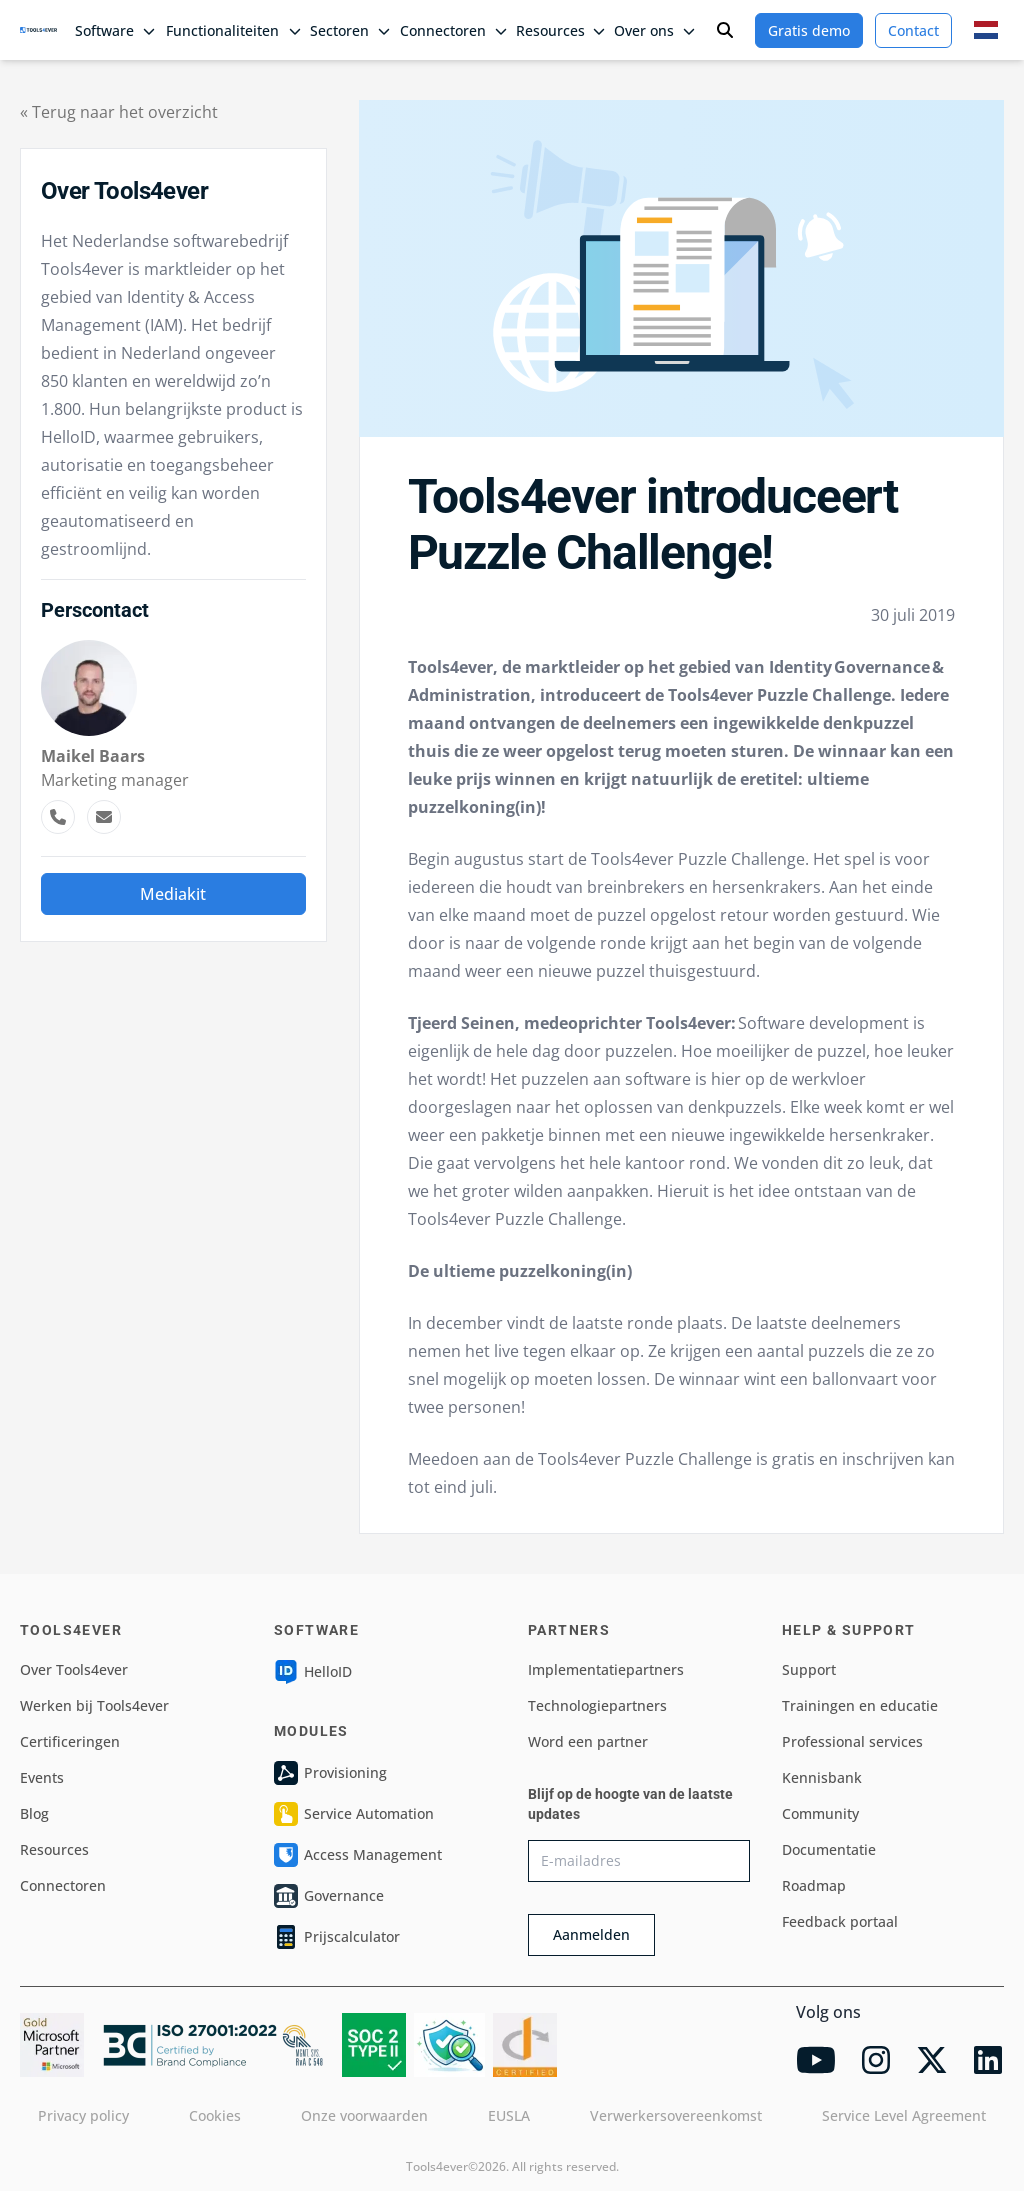  Describe the element at coordinates (822, 1777) in the screenshot. I see `Kennisbank` at that location.